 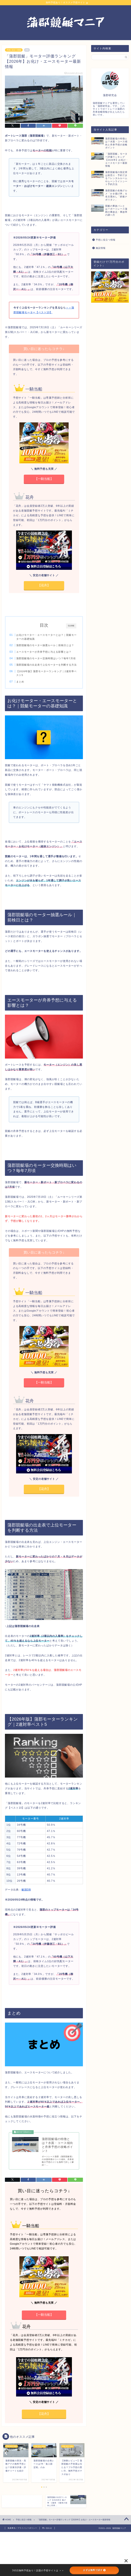 What do you see at coordinates (44, 585) in the screenshot?
I see `【花舟】` at bounding box center [44, 585].